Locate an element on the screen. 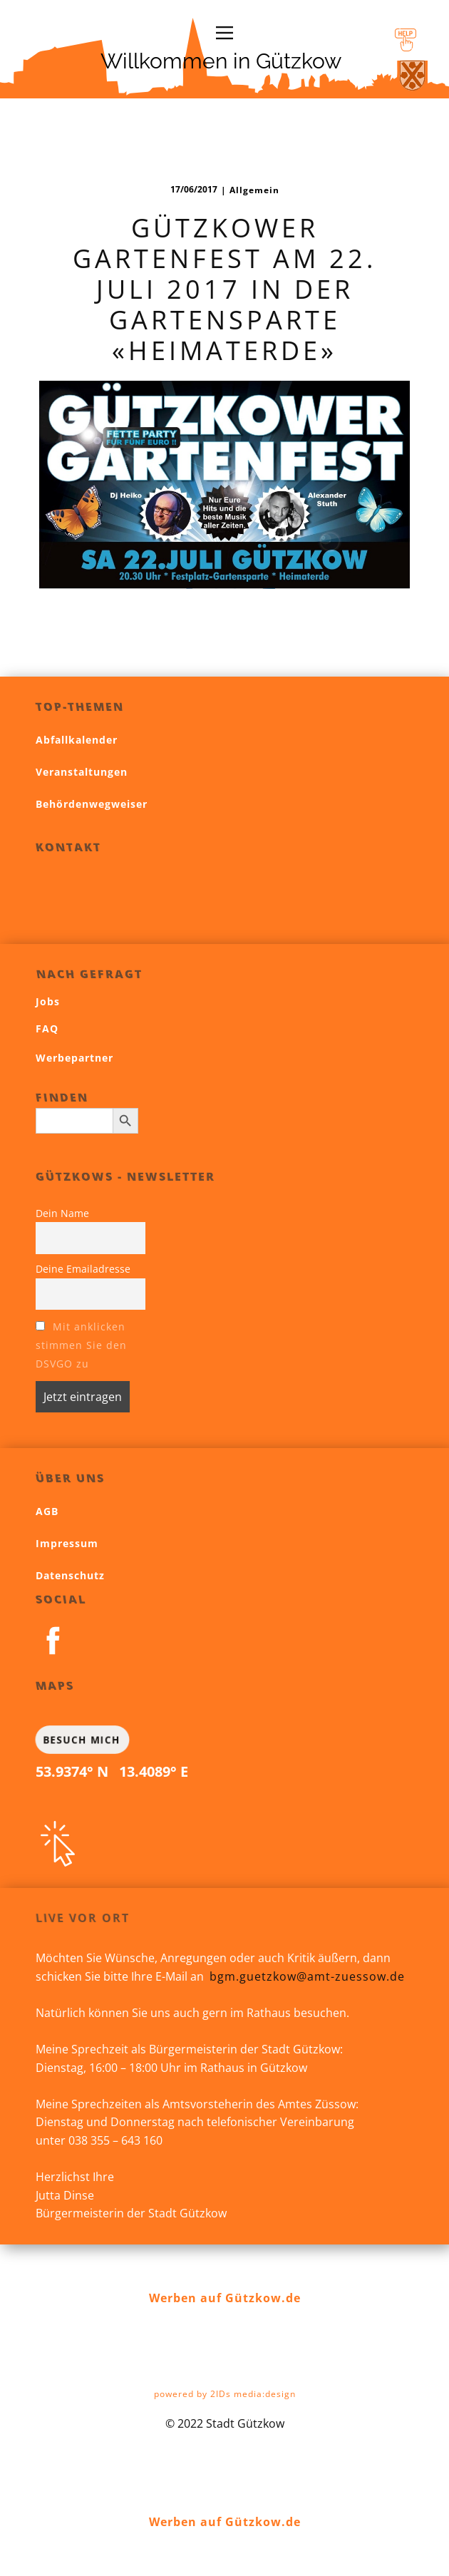 This screenshot has width=449, height=2576. bgm.guetzkow@amt-zuessow.de is located at coordinates (307, 1976).